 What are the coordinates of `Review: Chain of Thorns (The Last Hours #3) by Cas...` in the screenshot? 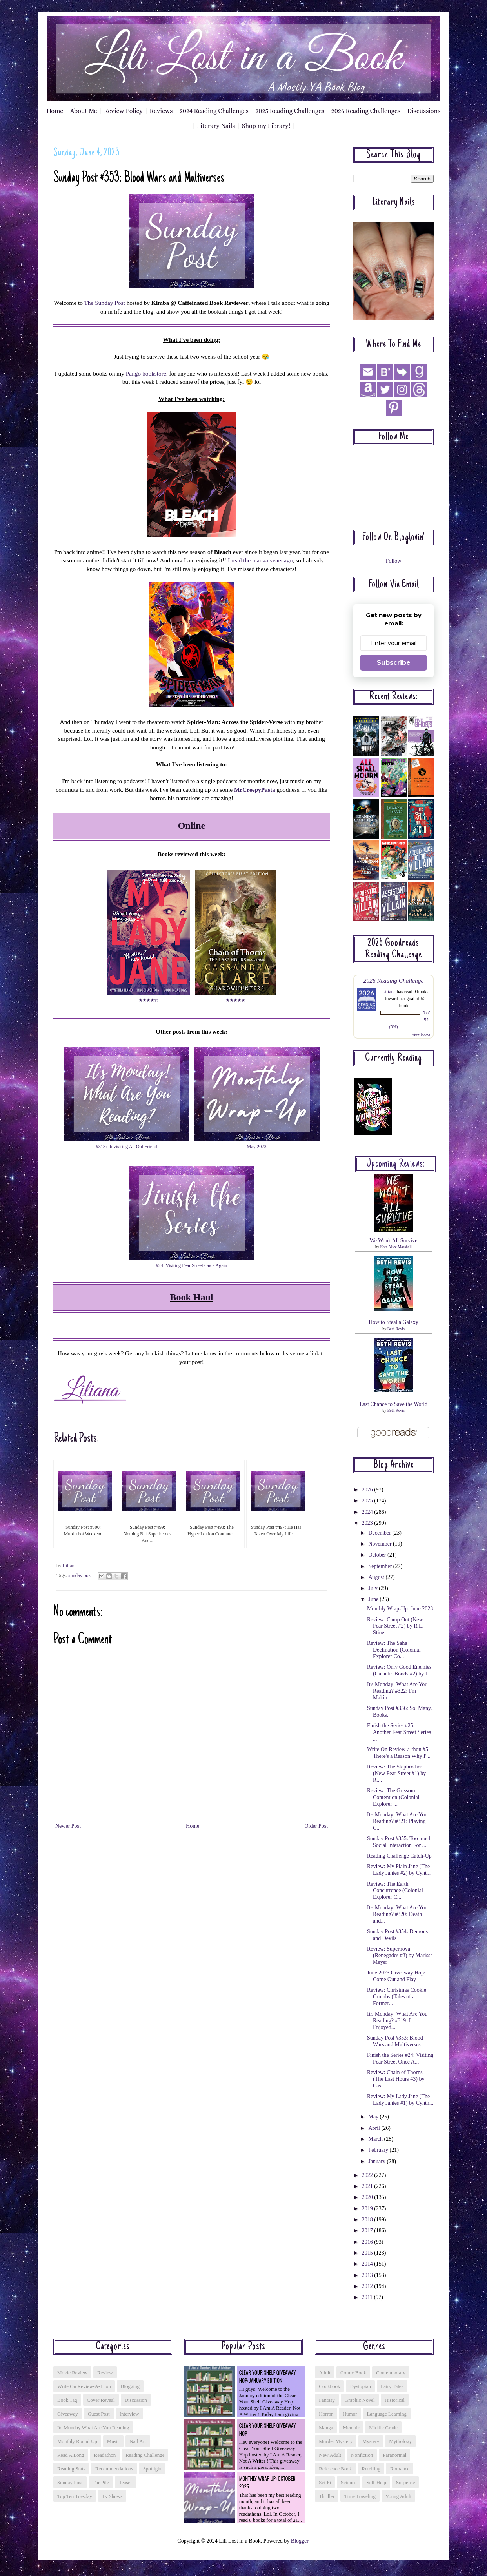 It's located at (395, 2079).